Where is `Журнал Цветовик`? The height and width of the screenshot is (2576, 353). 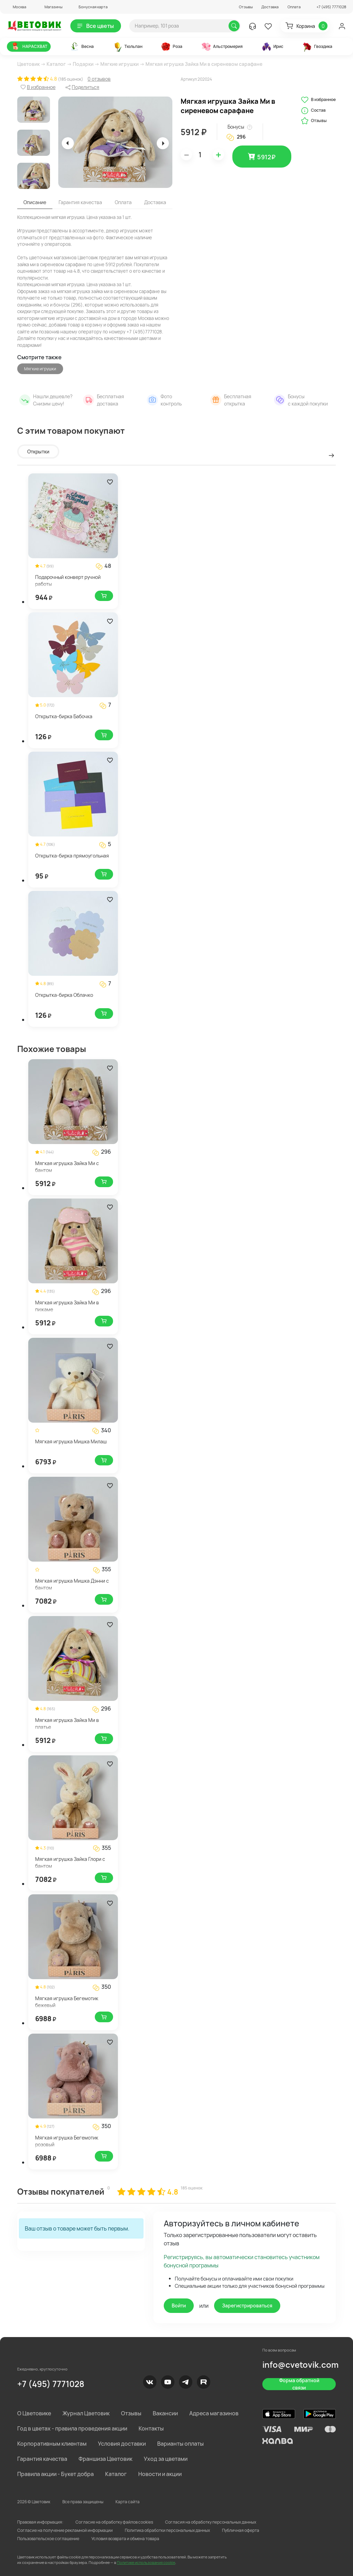
Журнал Цветовик is located at coordinates (86, 2413).